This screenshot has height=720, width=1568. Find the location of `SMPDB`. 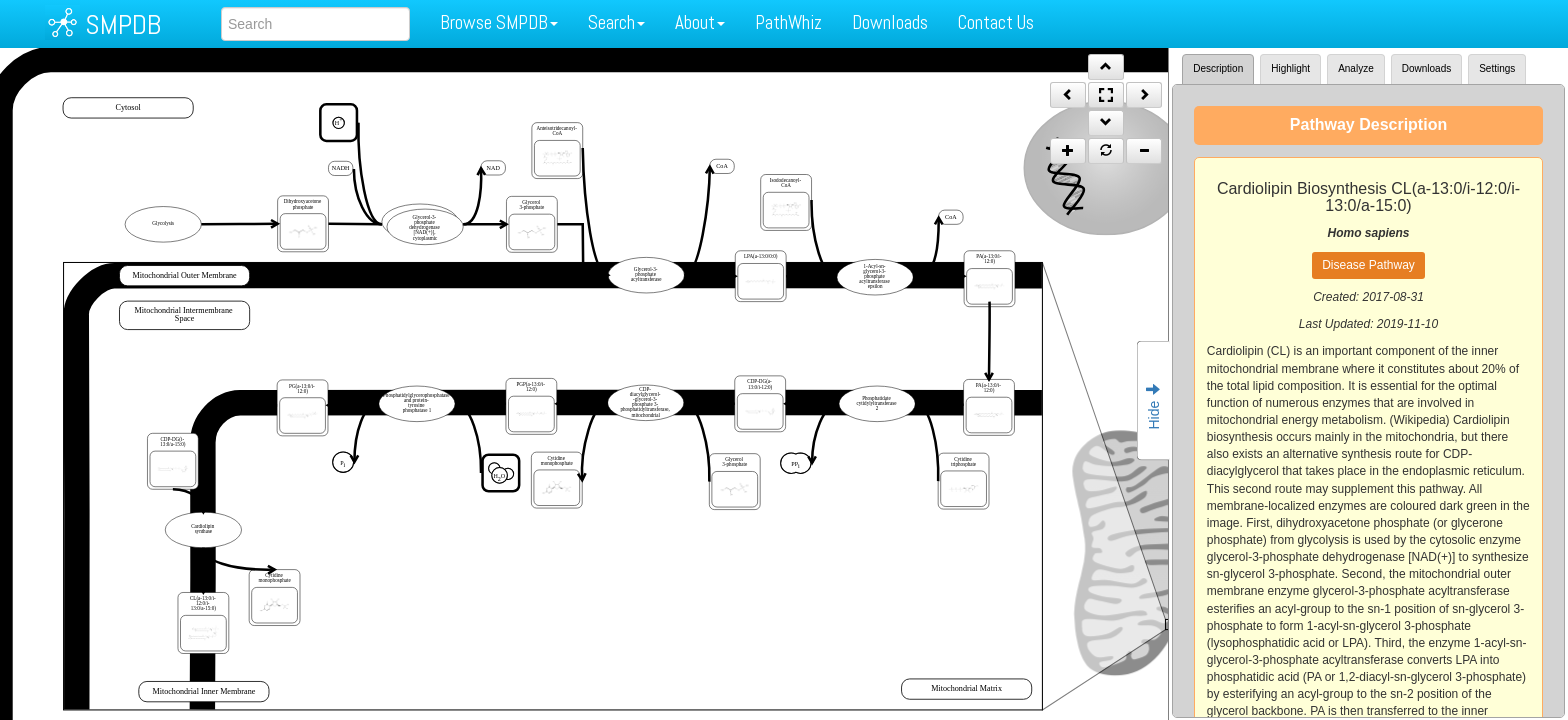

SMPDB is located at coordinates (123, 24).